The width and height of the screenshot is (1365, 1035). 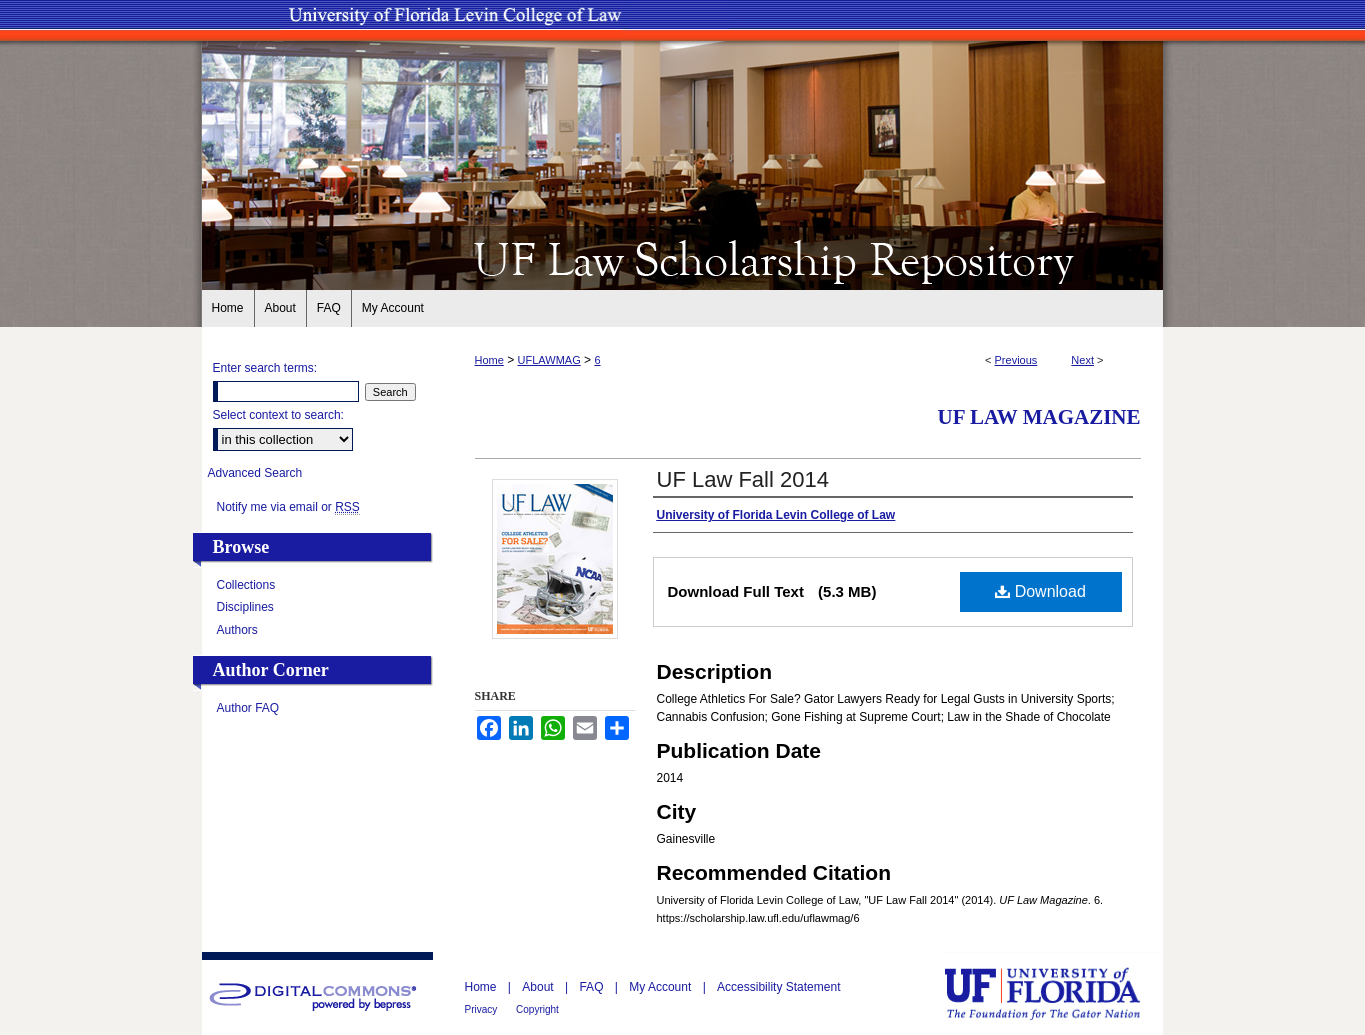 What do you see at coordinates (549, 360) in the screenshot?
I see `UFLAWMAG` at bounding box center [549, 360].